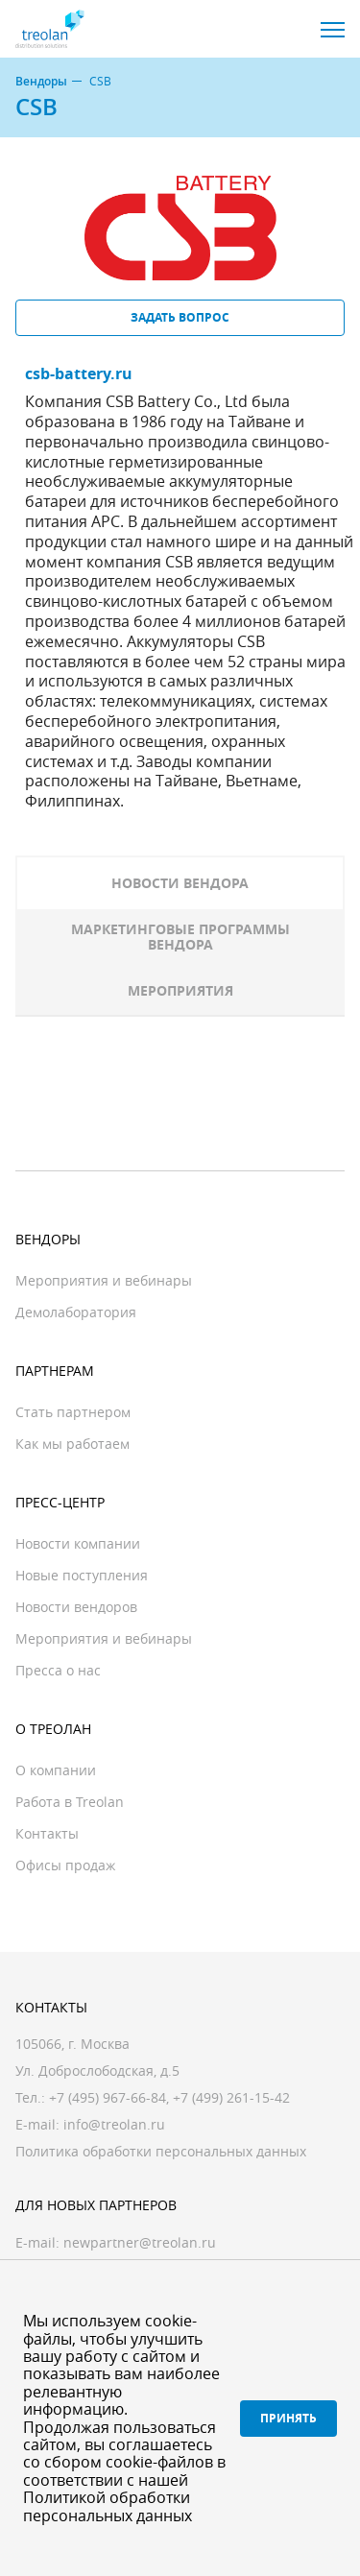 The width and height of the screenshot is (360, 2576). I want to click on Новые поступления, so click(81, 1575).